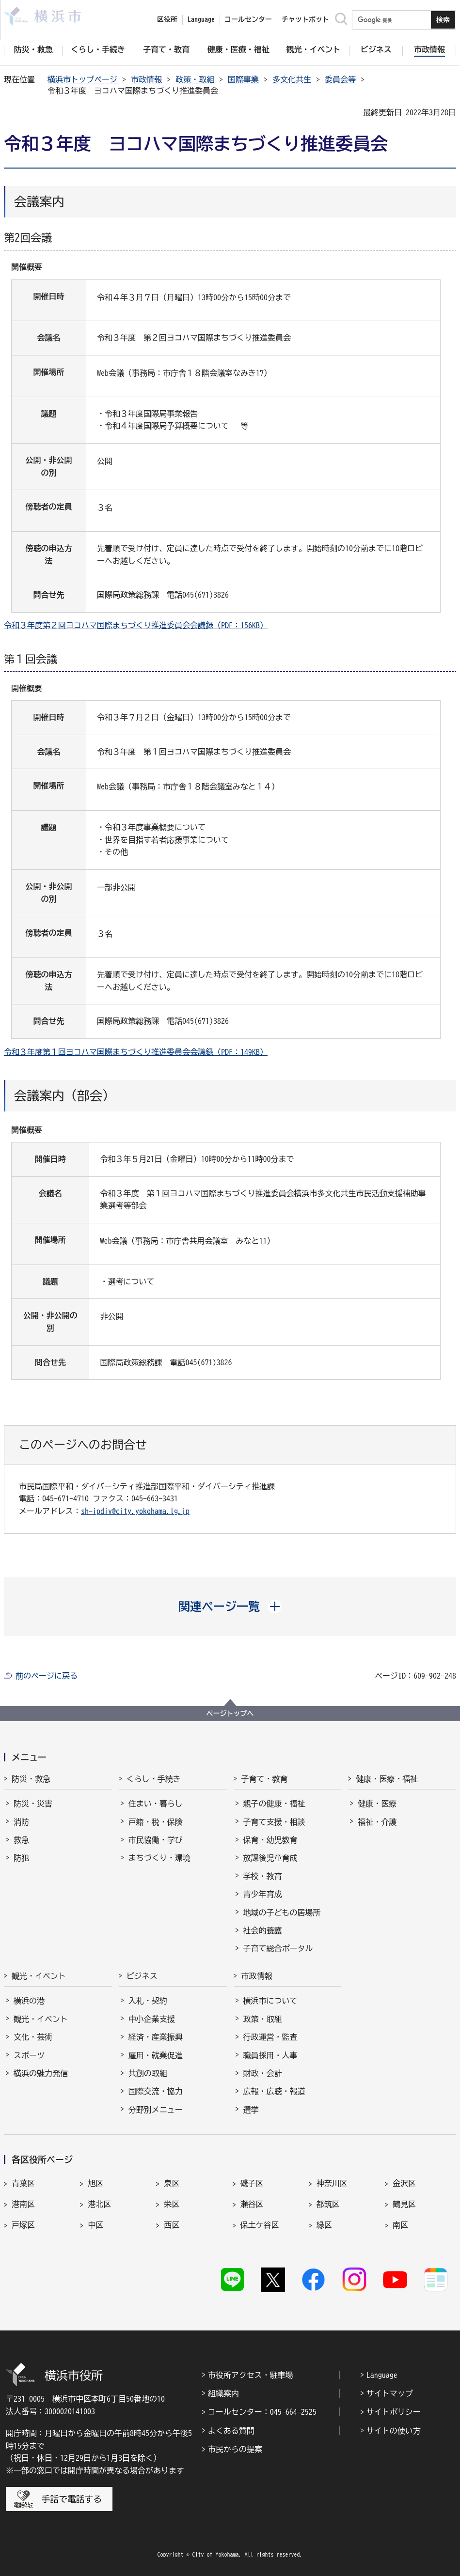 The width and height of the screenshot is (460, 2576). I want to click on 経済・産業振興, so click(155, 2037).